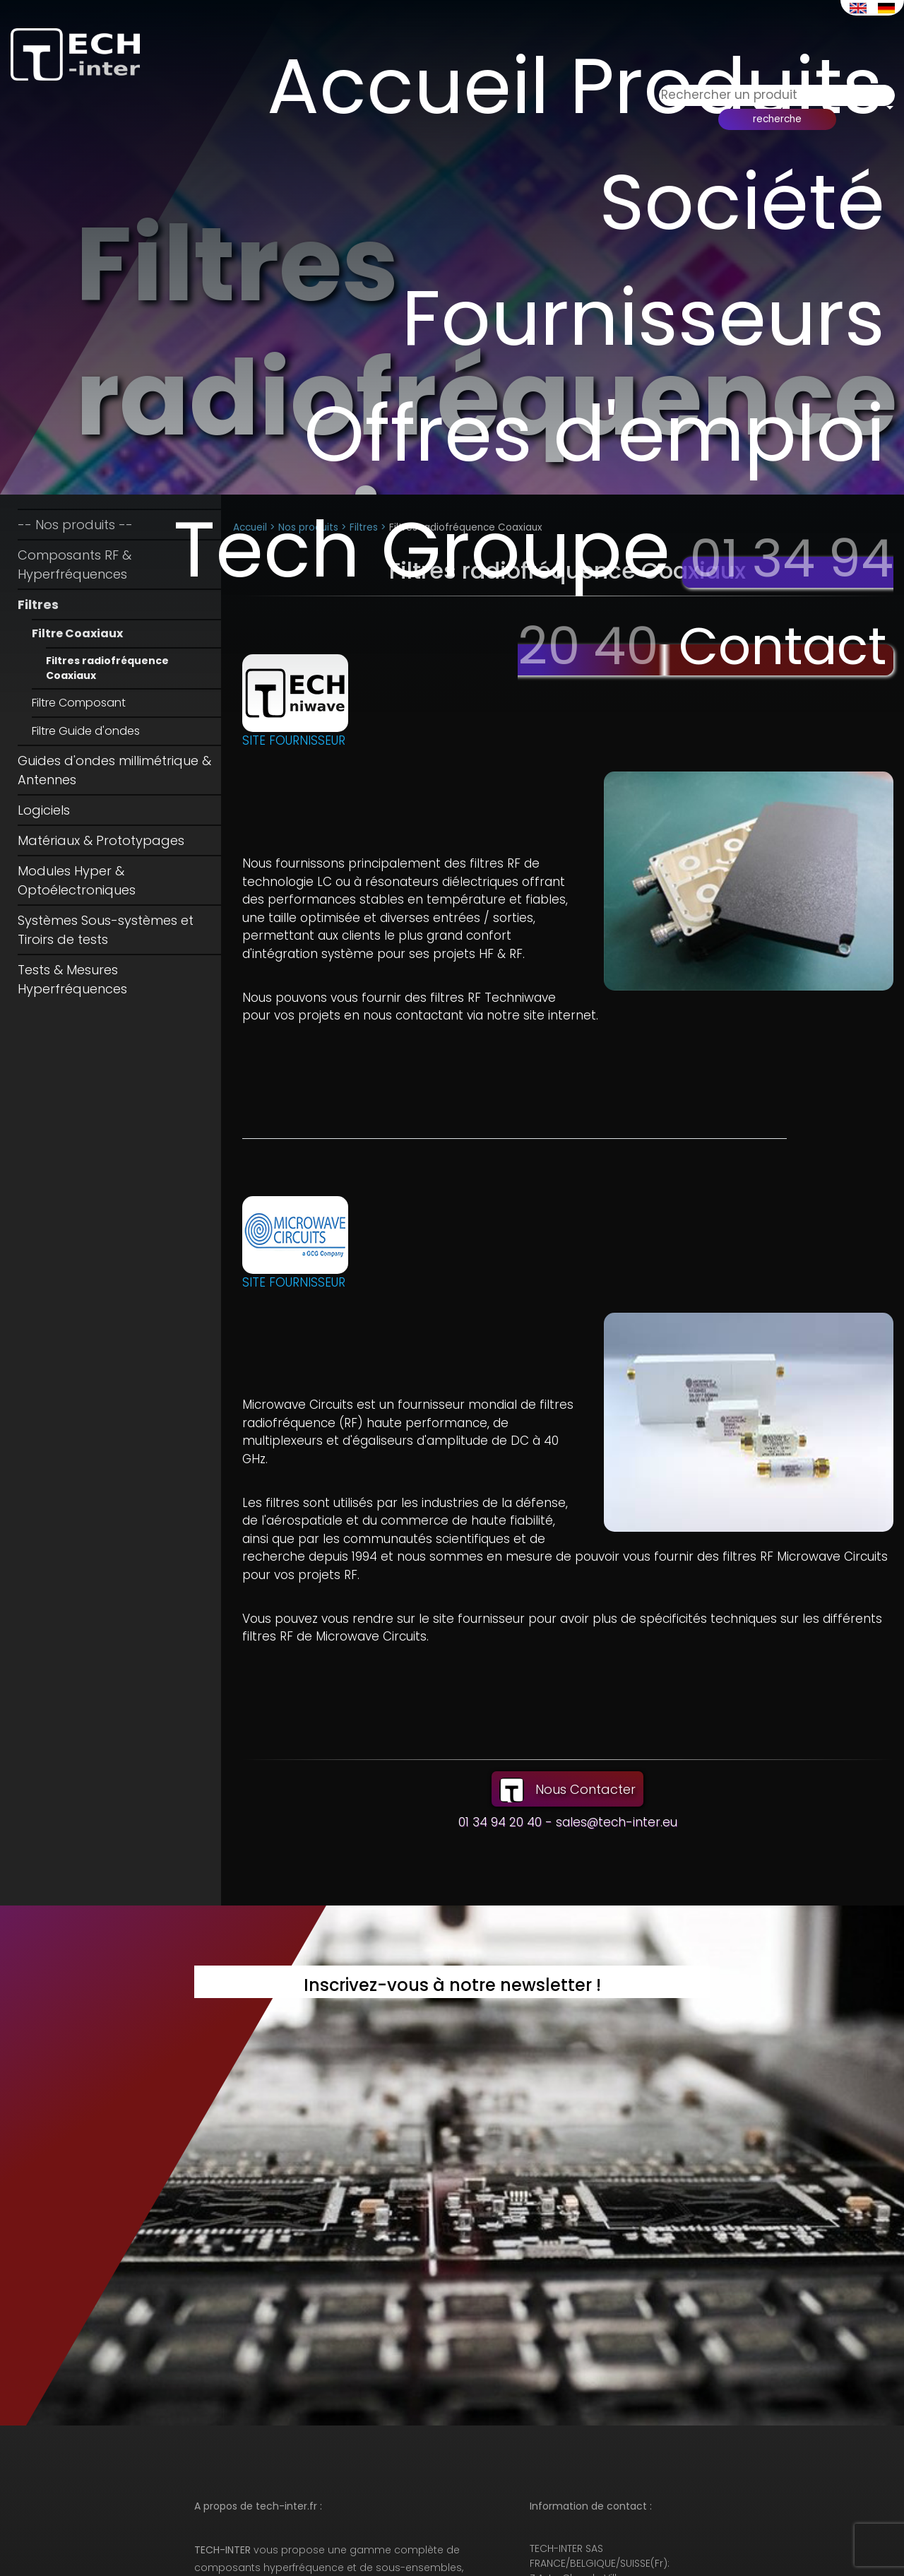  What do you see at coordinates (101, 840) in the screenshot?
I see `Matériaux & Prototypages` at bounding box center [101, 840].